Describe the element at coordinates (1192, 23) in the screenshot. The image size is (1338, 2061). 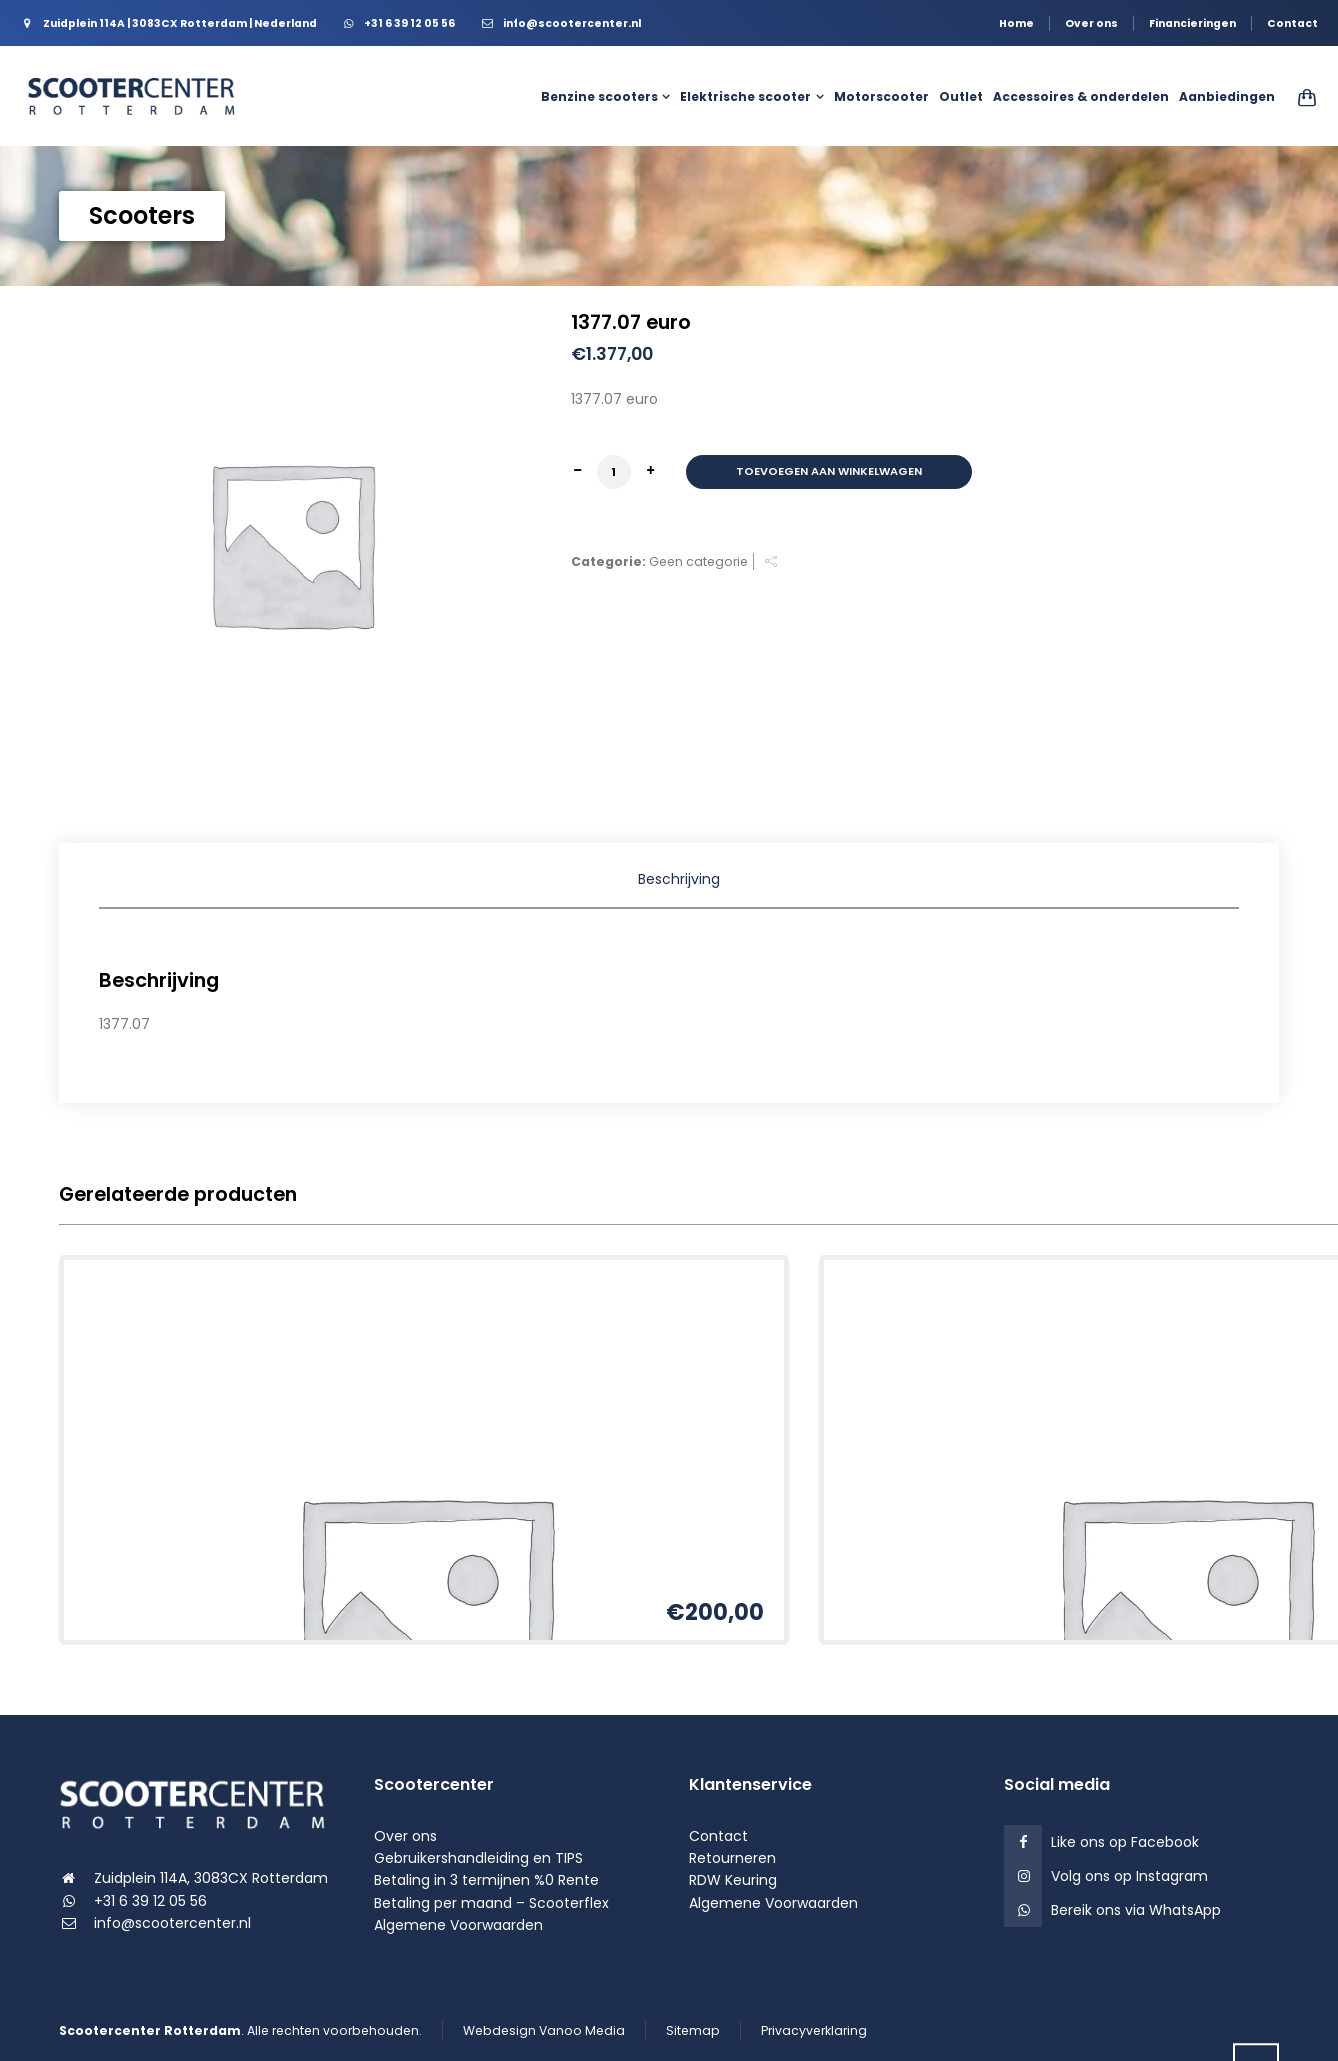
I see `Financieringen` at that location.